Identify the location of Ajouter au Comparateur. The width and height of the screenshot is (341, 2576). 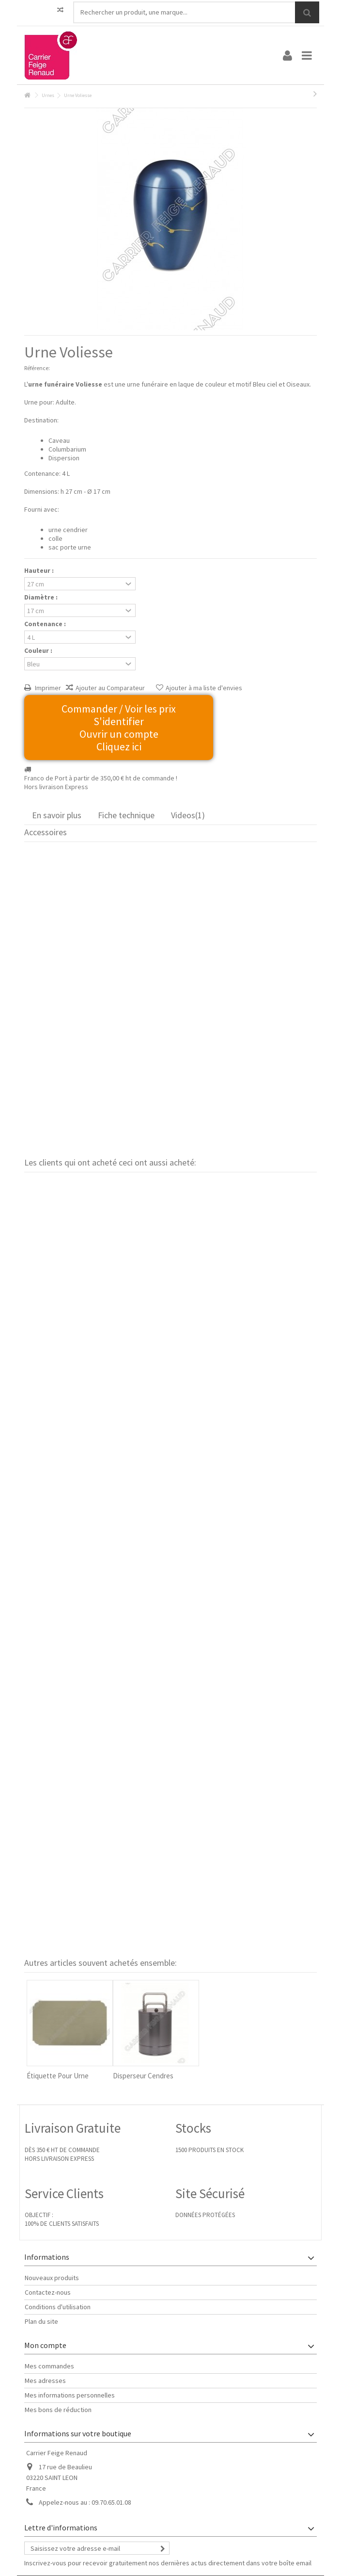
(110, 687).